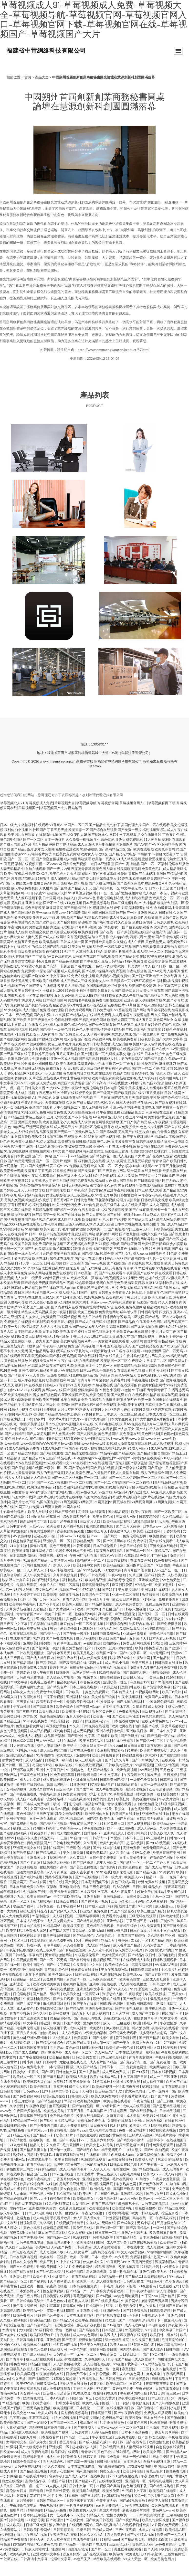  Describe the element at coordinates (69, 1814) in the screenshot. I see `乱伦文学激情视频` at that location.